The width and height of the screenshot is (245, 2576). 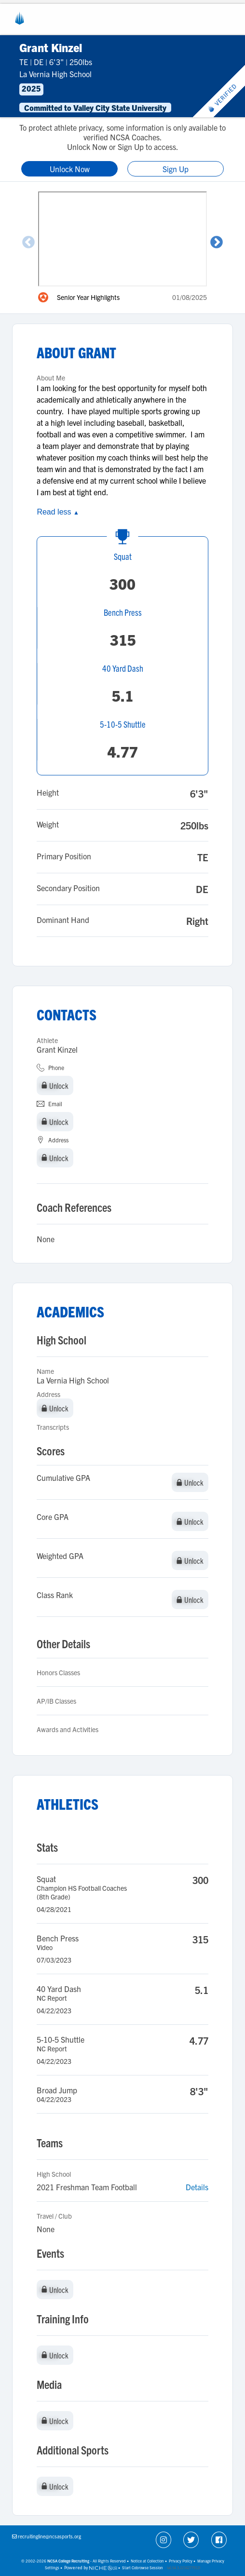 I want to click on Sign Up, so click(x=176, y=169).